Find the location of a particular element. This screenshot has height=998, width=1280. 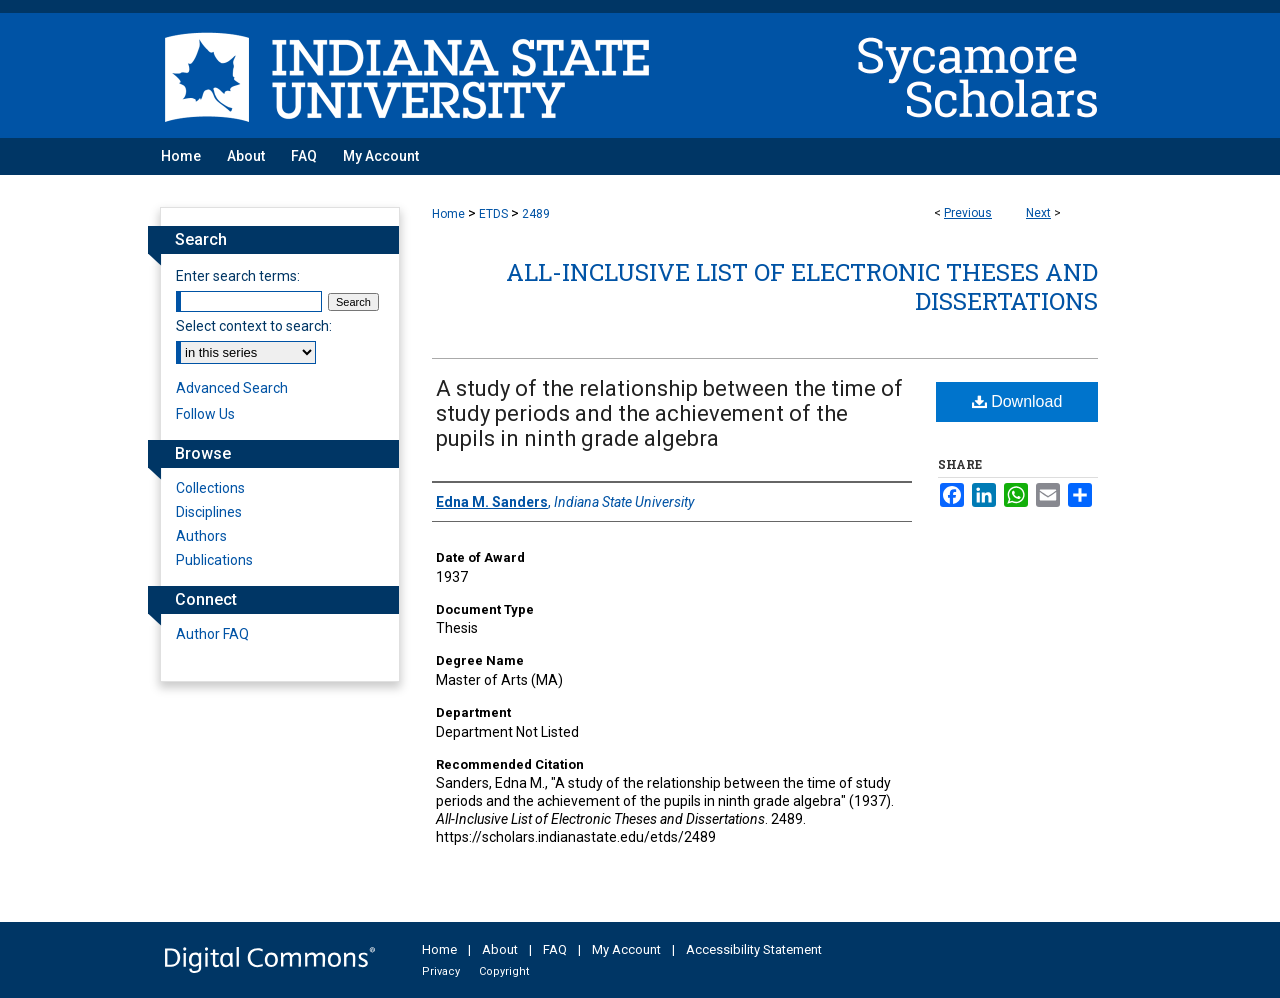

Previous is located at coordinates (968, 213).